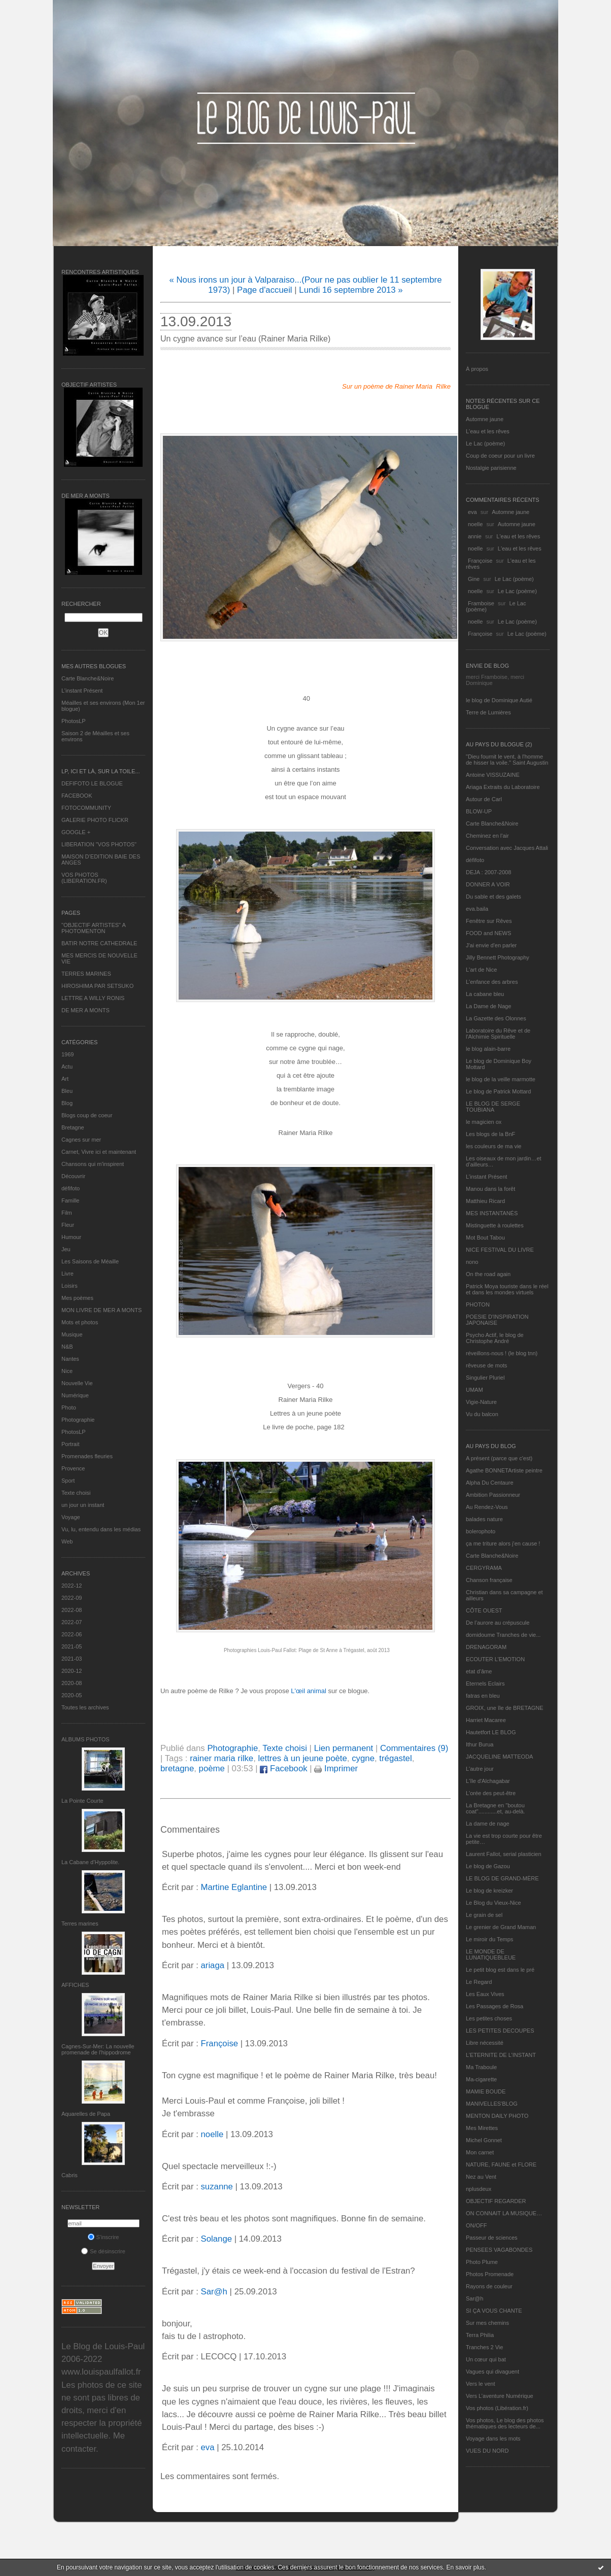  Describe the element at coordinates (493, 1903) in the screenshot. I see `Le Blog du Vieux-Nice` at that location.